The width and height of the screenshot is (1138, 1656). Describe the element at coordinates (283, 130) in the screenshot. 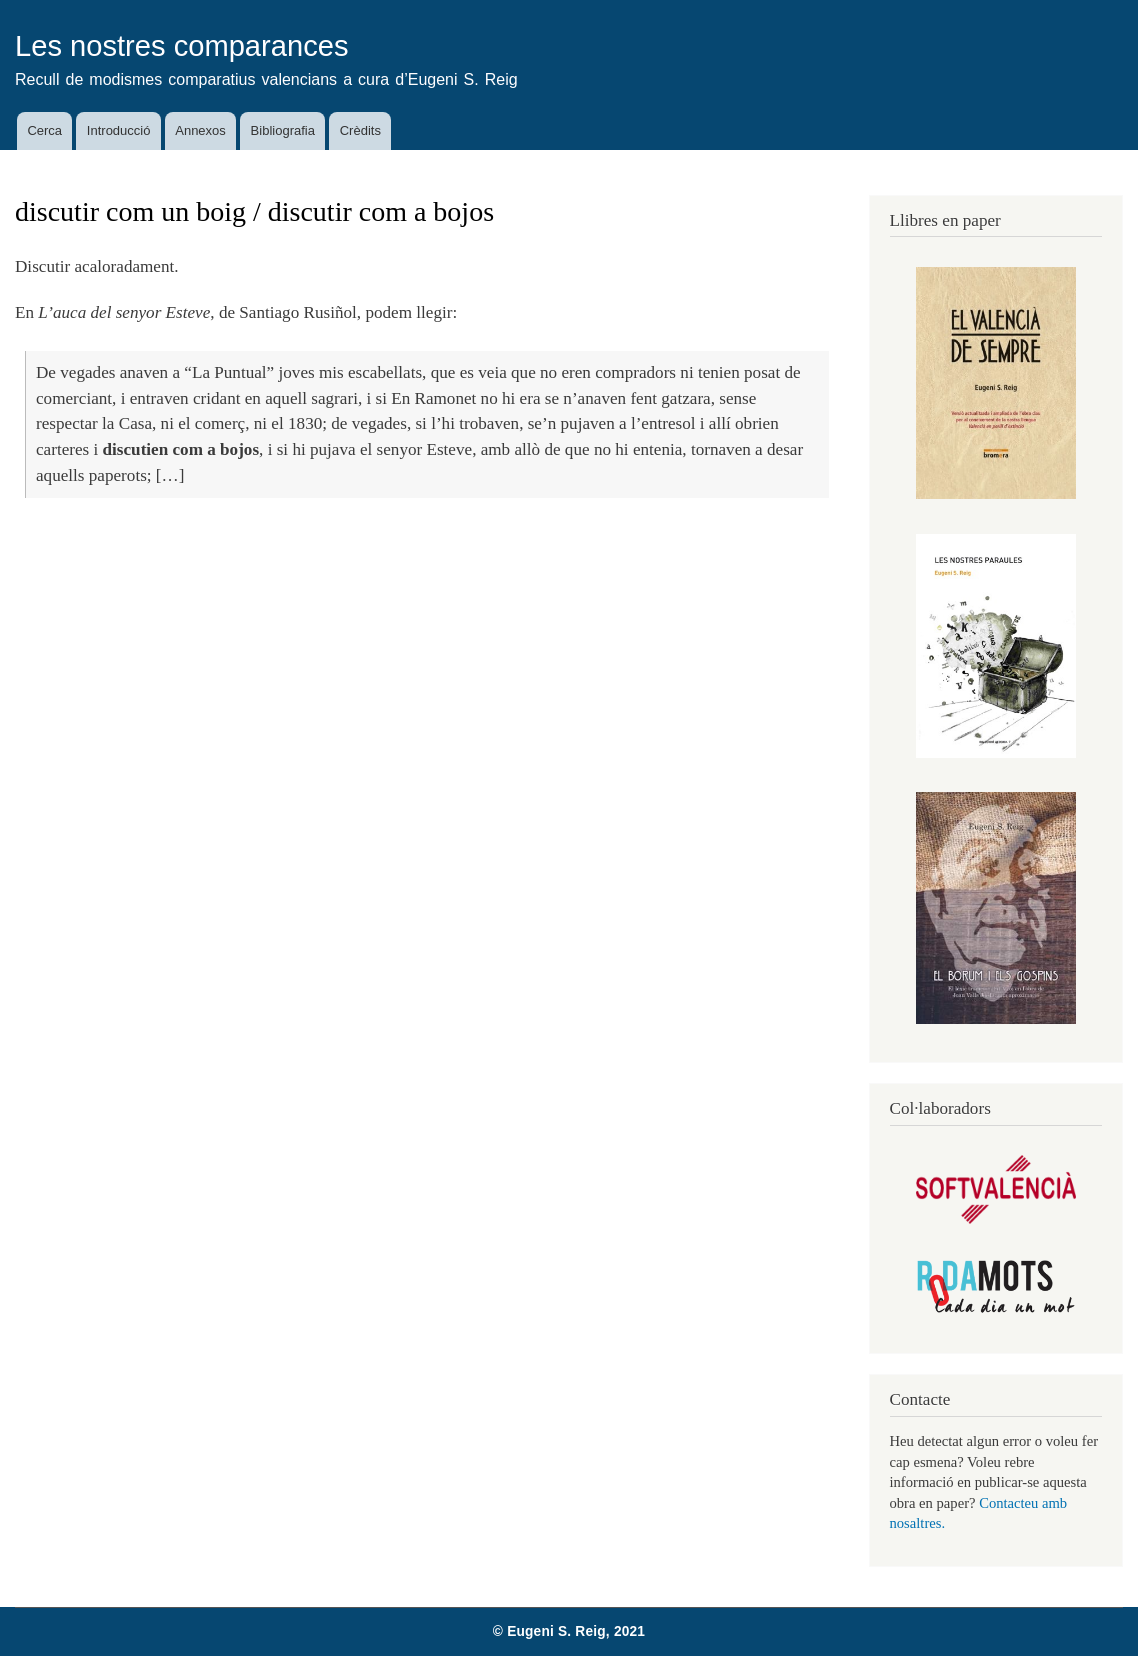

I see `Bibliografia` at that location.